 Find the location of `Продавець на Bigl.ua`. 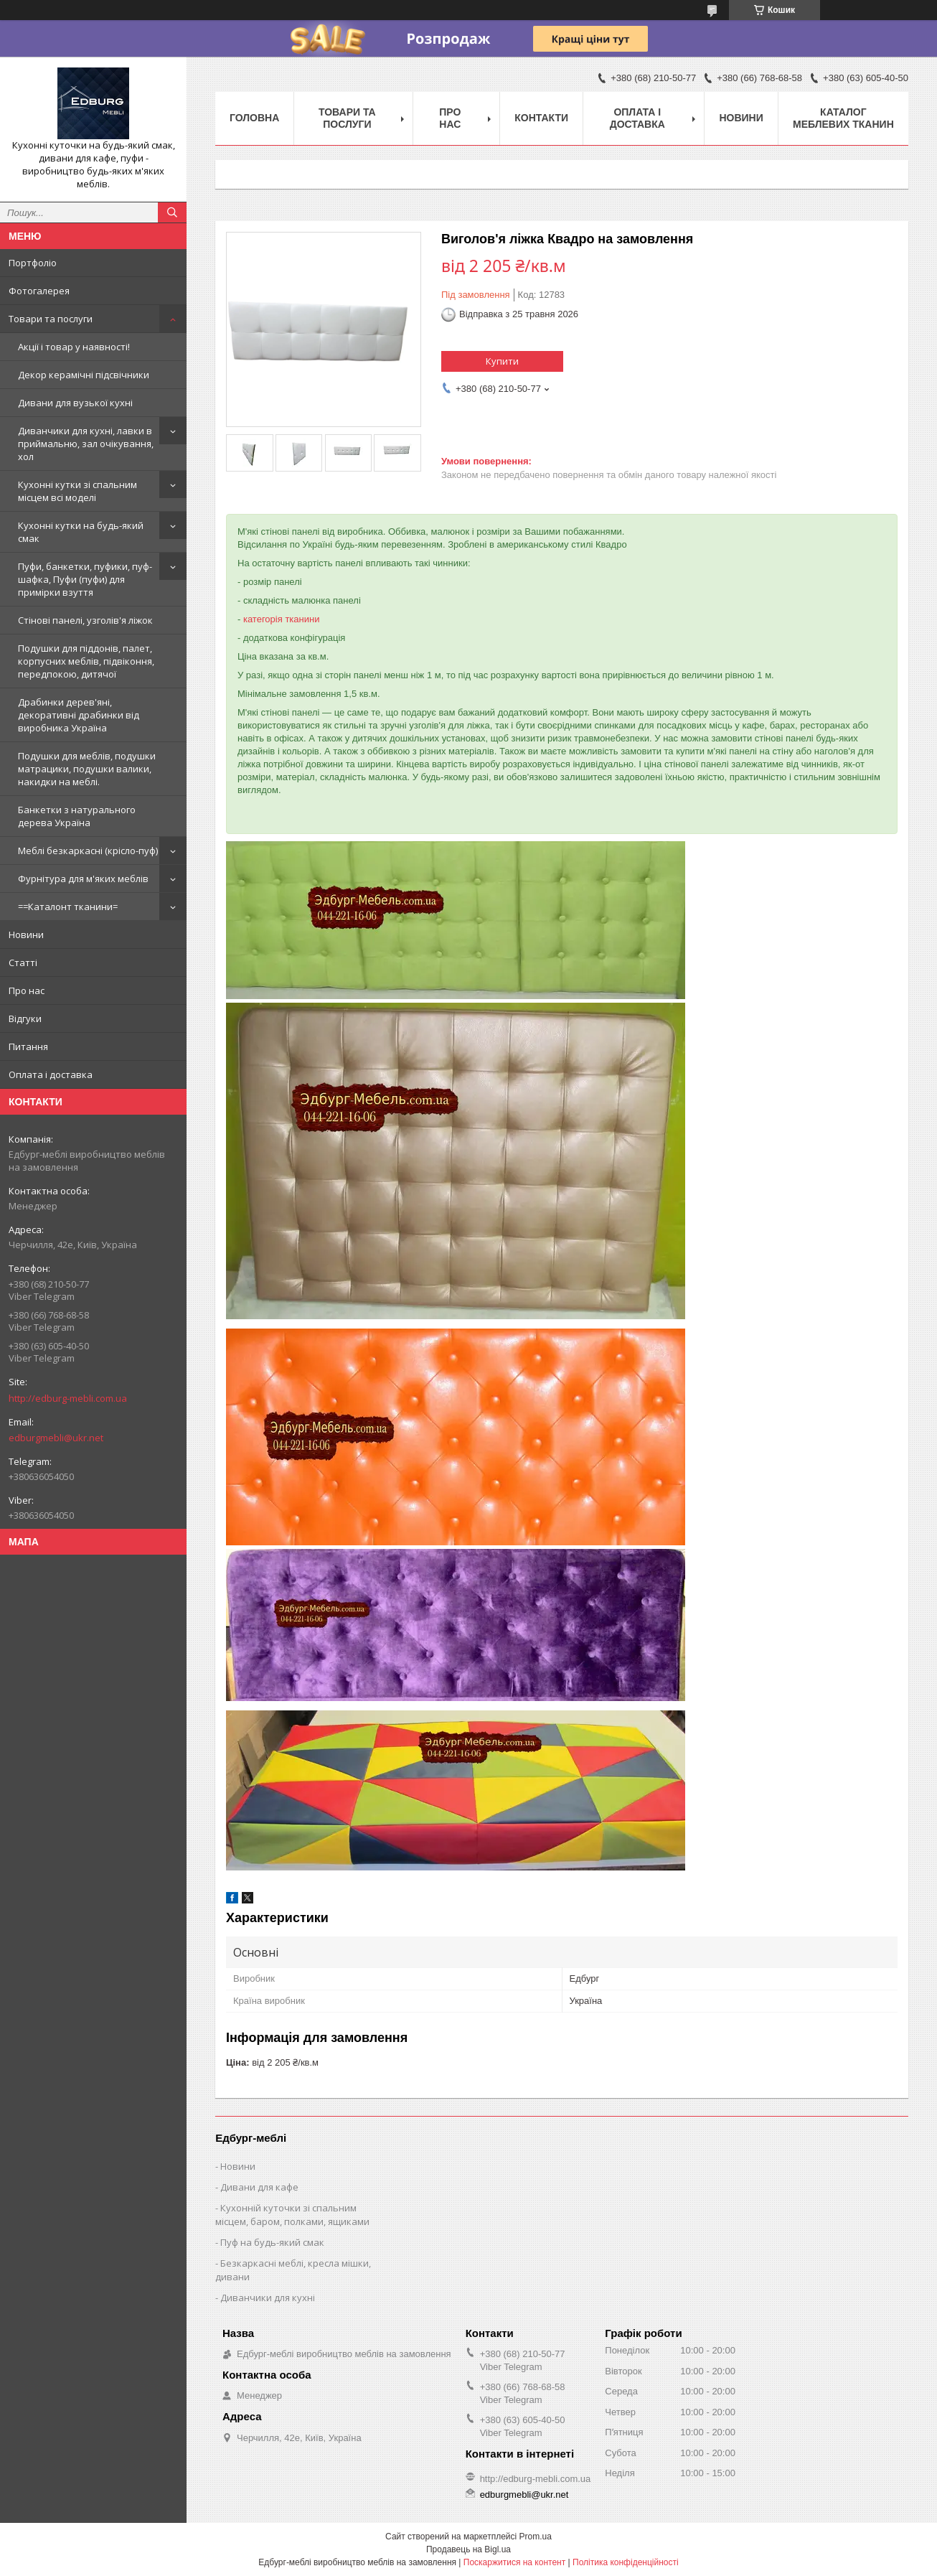

Продавець на Bigl.ua is located at coordinates (468, 2549).